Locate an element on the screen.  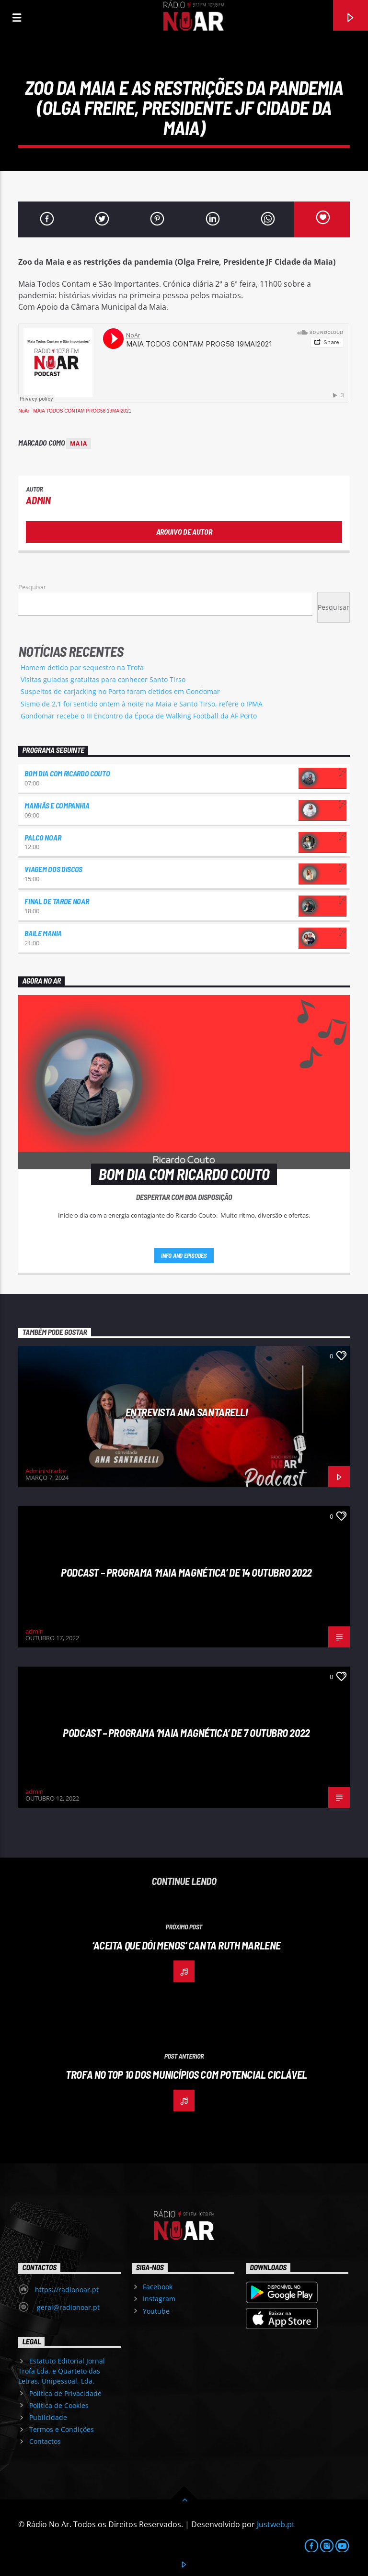
Justweb.pt is located at coordinates (276, 2524).